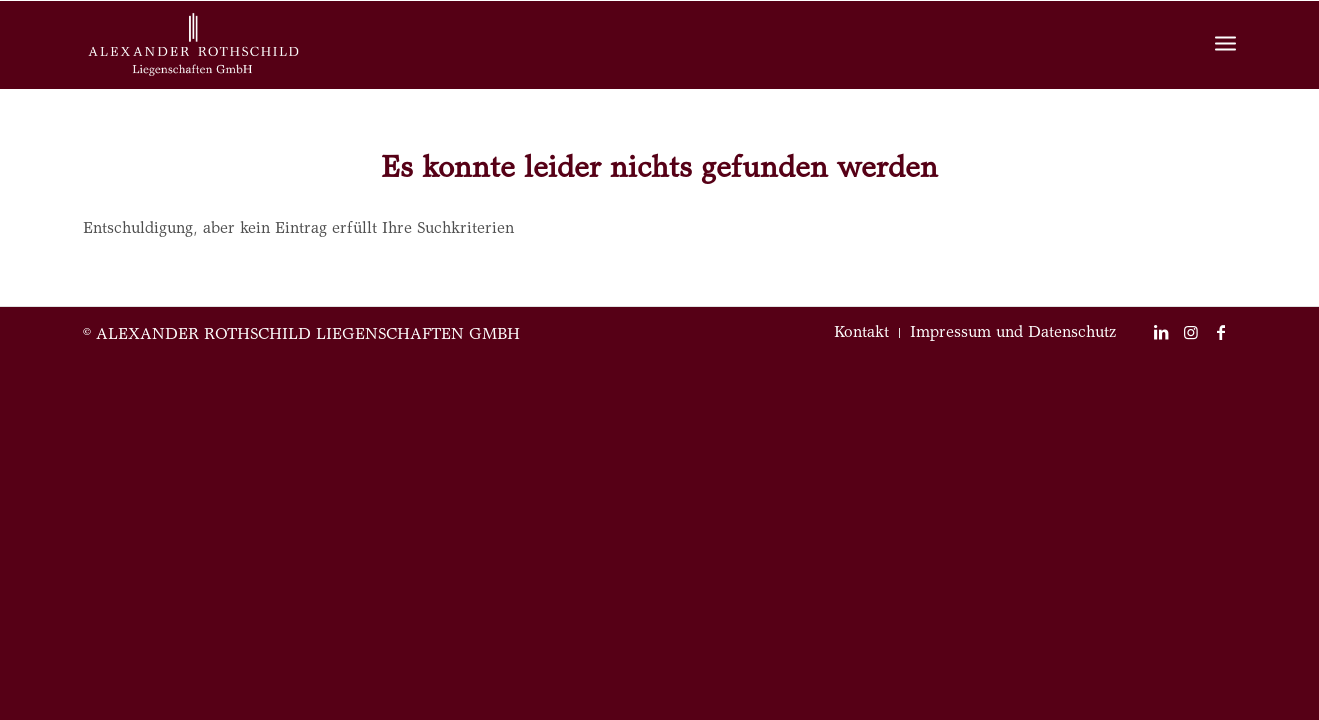  I want to click on [Link zu LinkedIn], so click(1161, 332).